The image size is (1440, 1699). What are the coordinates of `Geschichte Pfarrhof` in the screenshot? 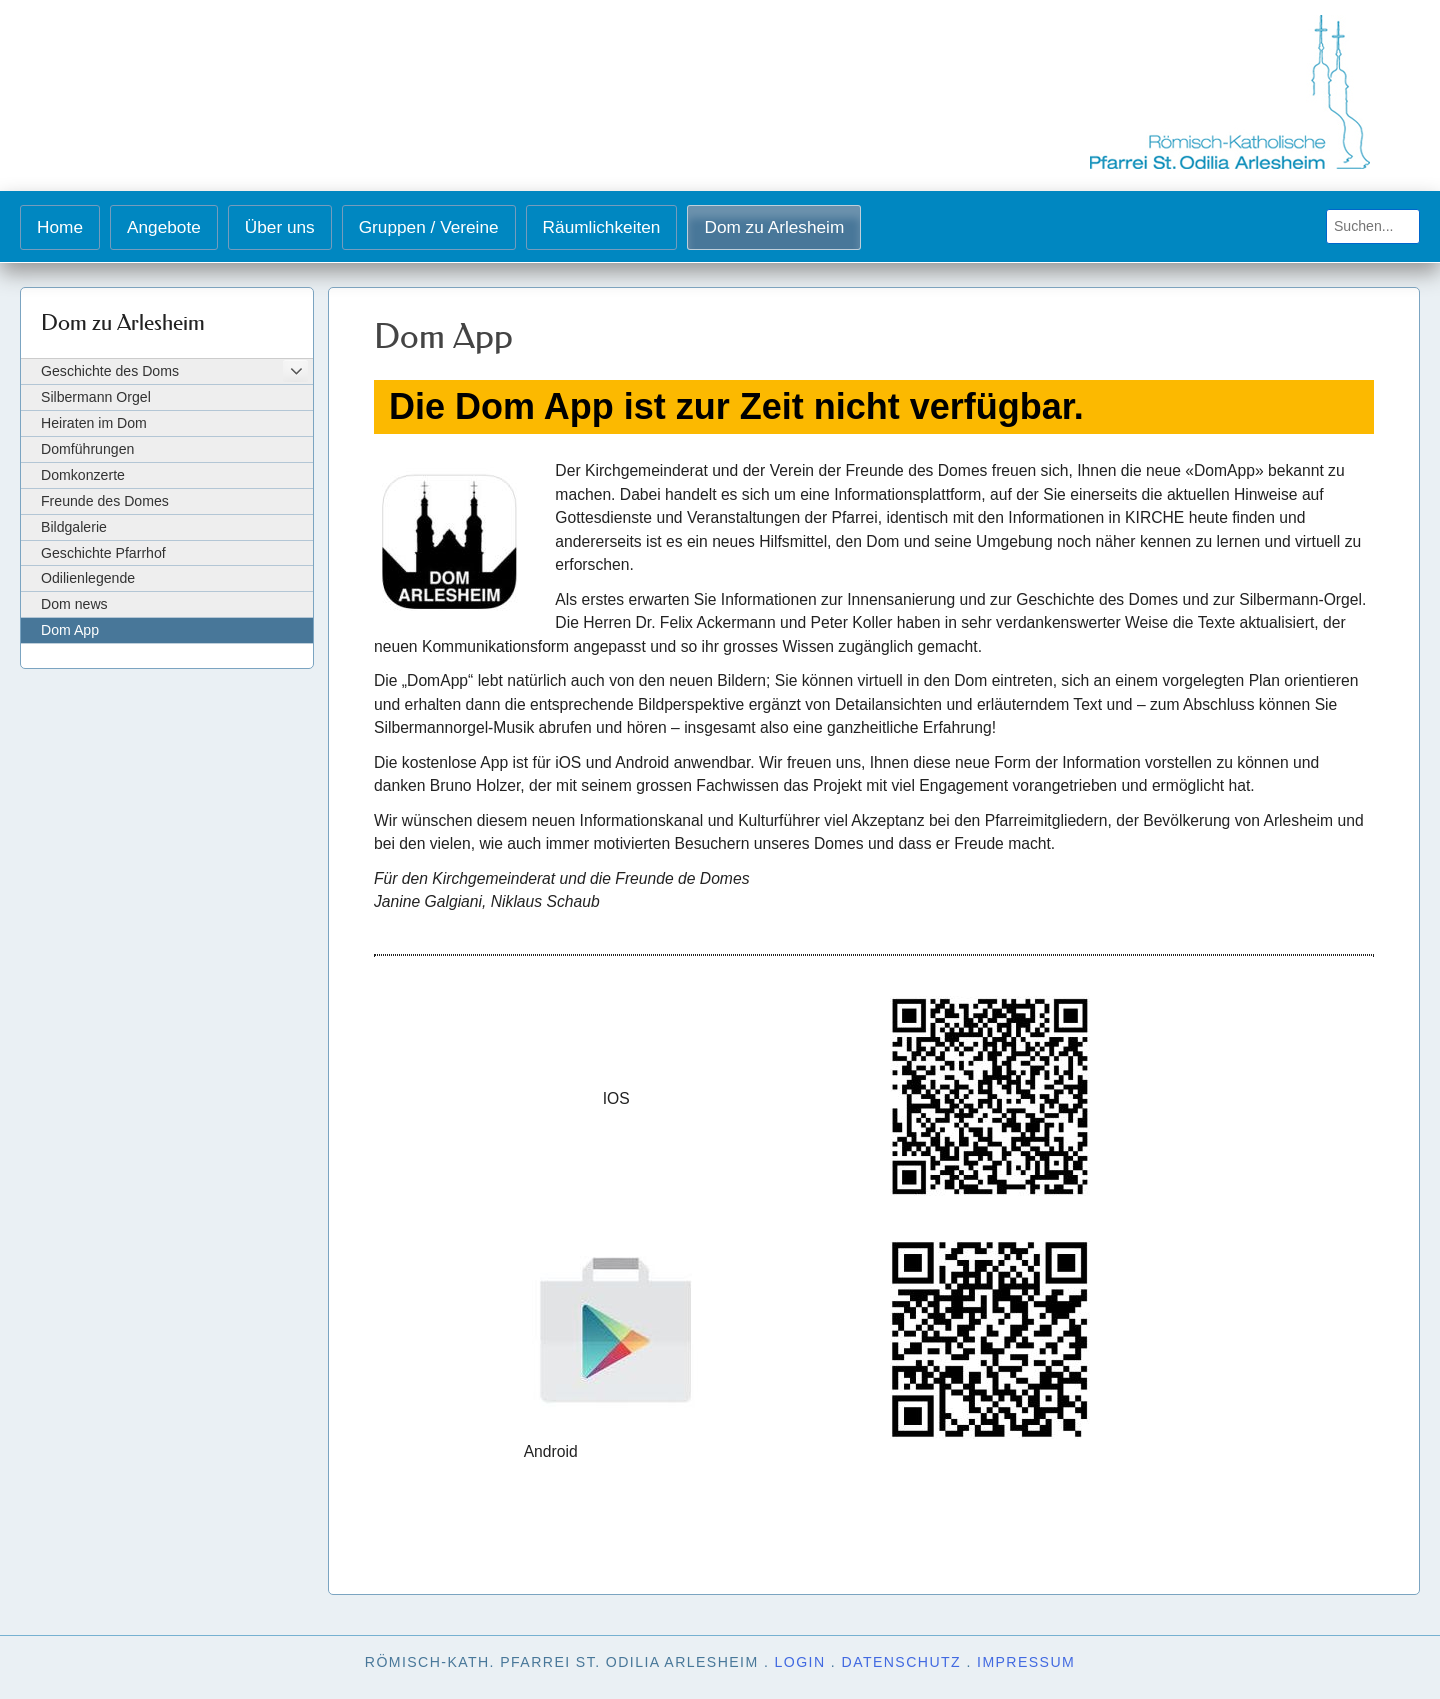 It's located at (103, 553).